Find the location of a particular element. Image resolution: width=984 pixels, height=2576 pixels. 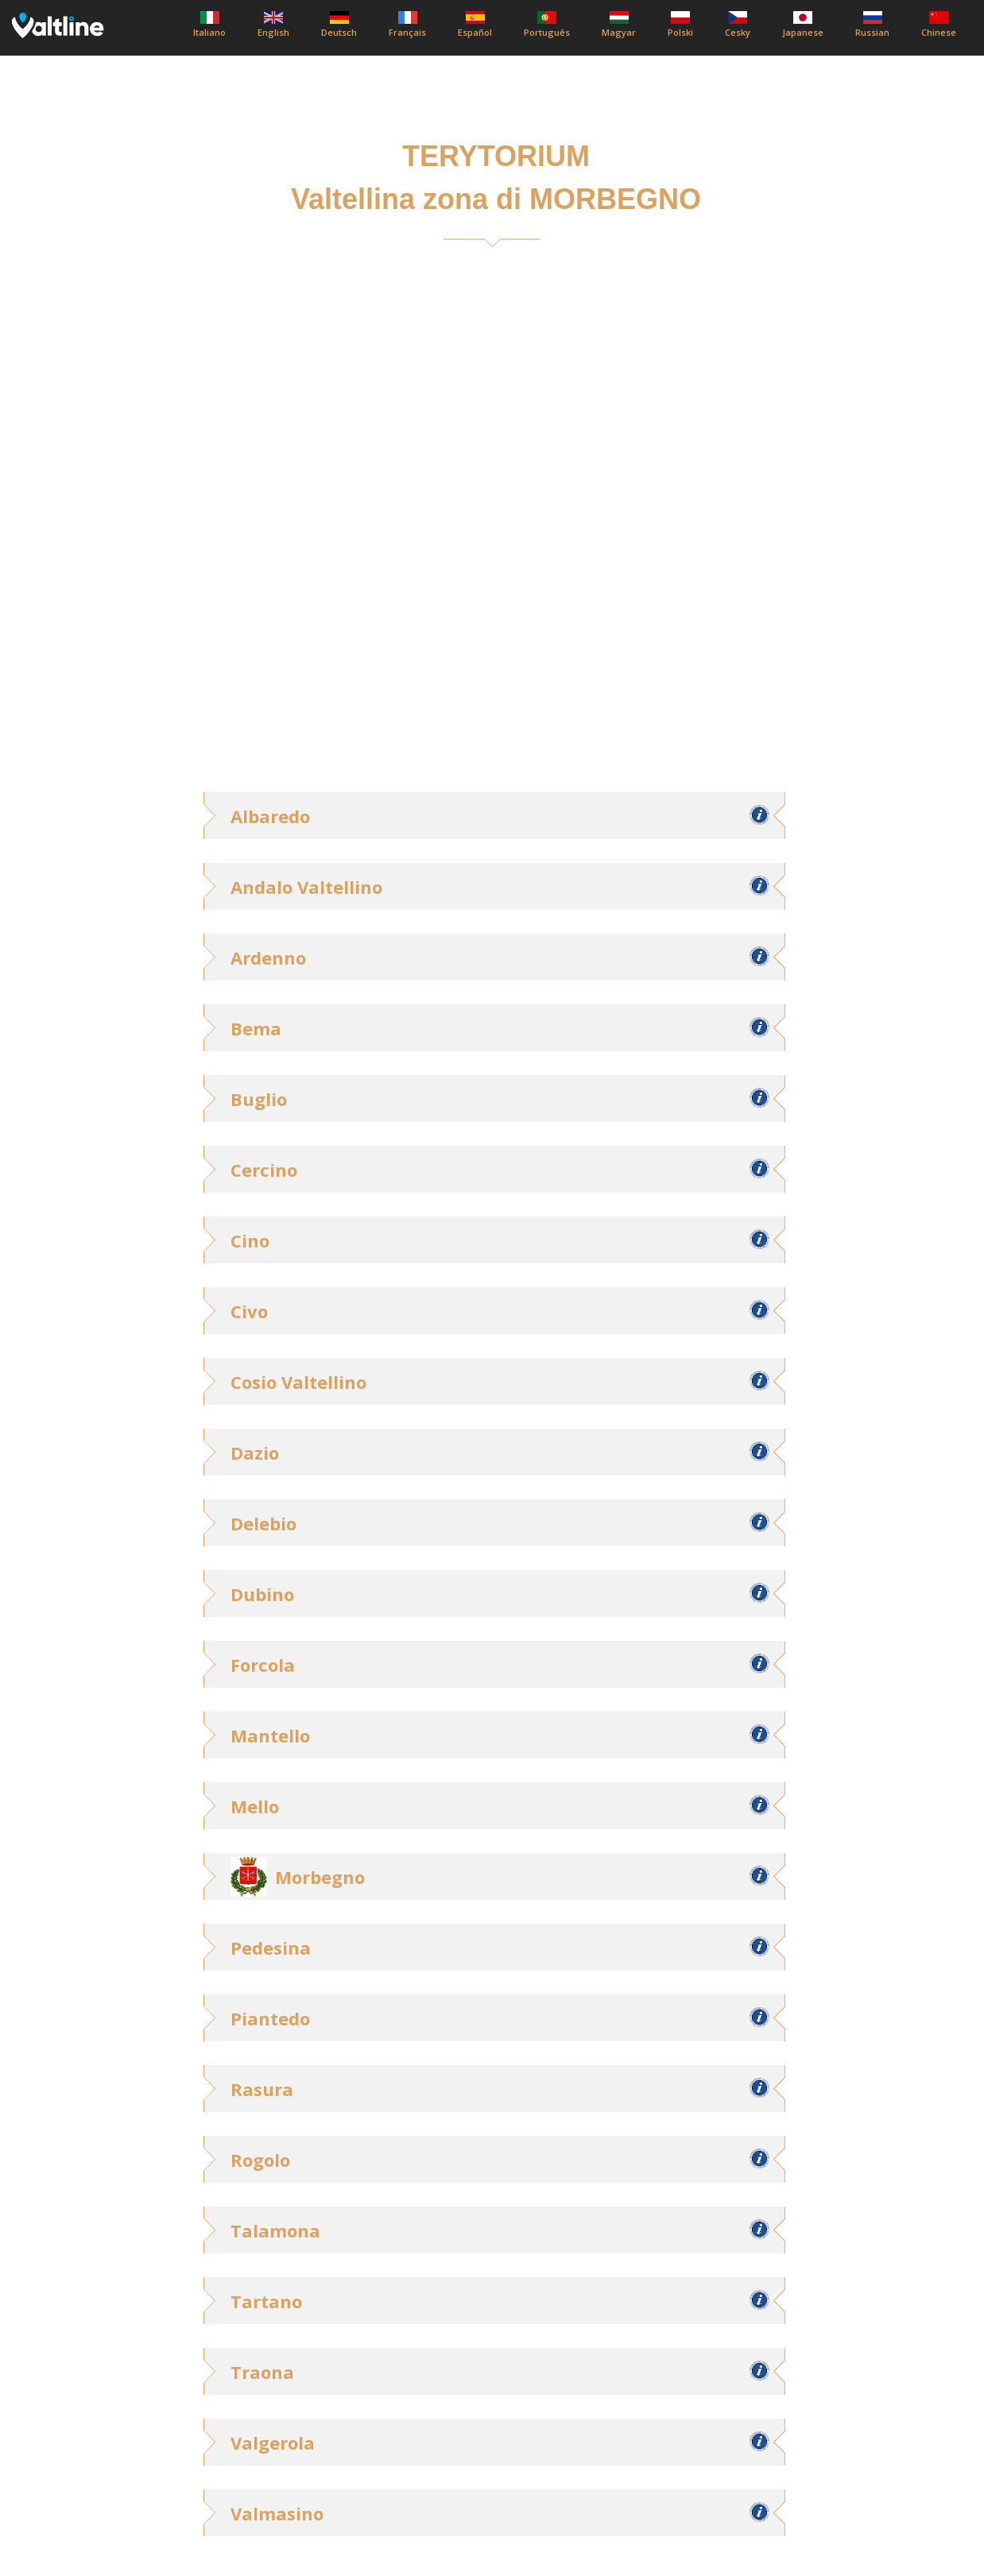

Talamona is located at coordinates (275, 2230).